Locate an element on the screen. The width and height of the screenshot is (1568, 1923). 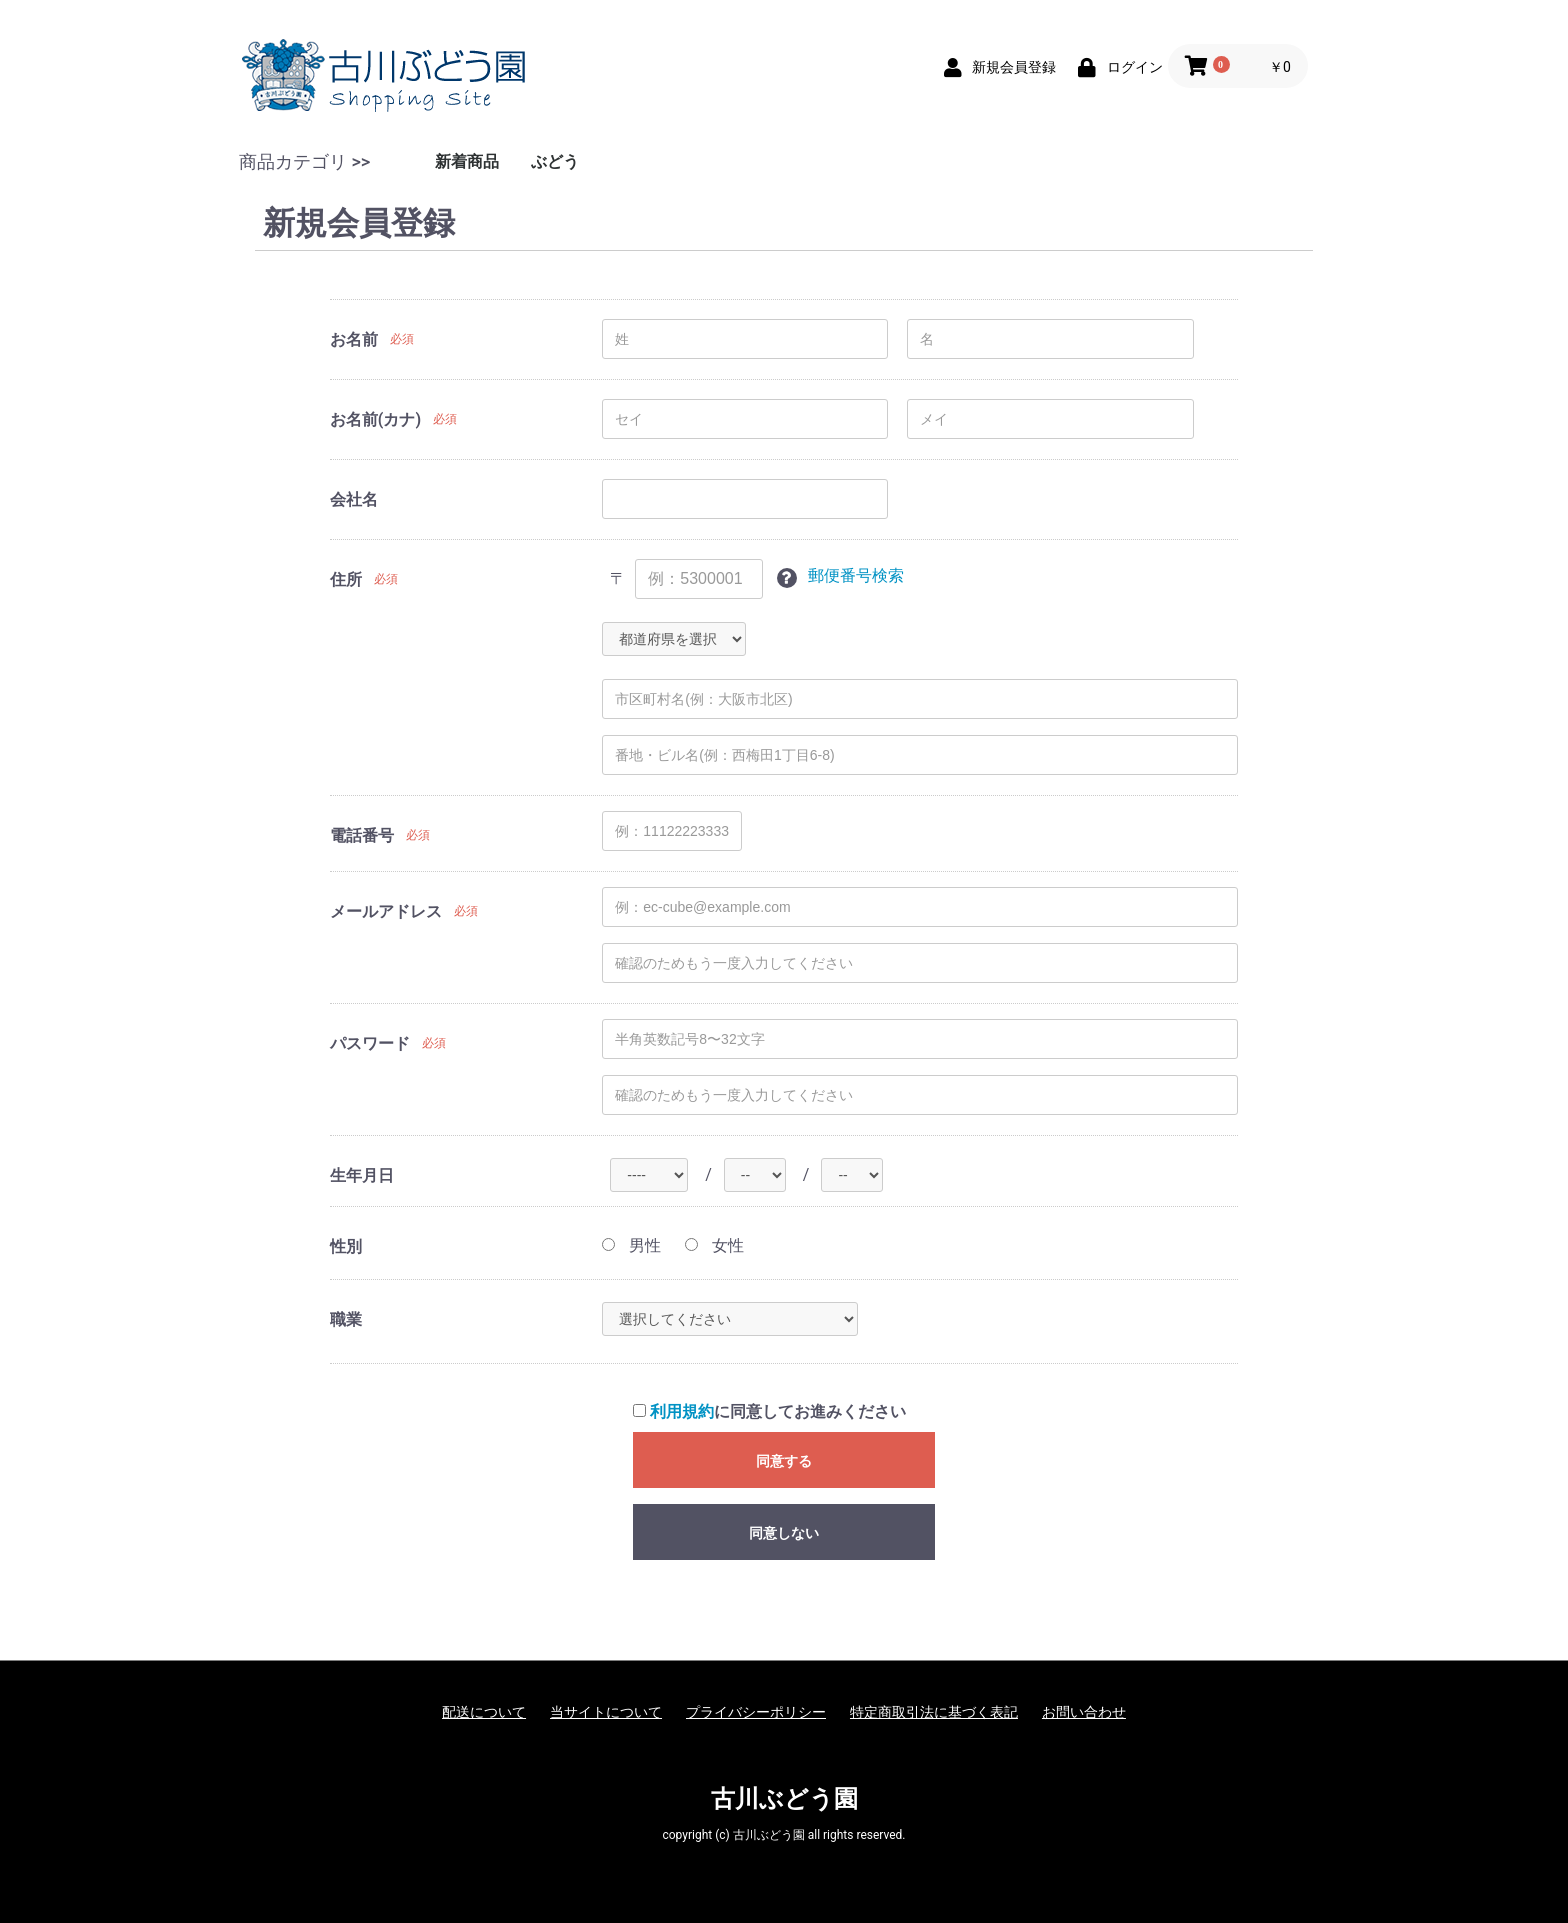
に同意してお進みください is located at coordinates (769, 1411).